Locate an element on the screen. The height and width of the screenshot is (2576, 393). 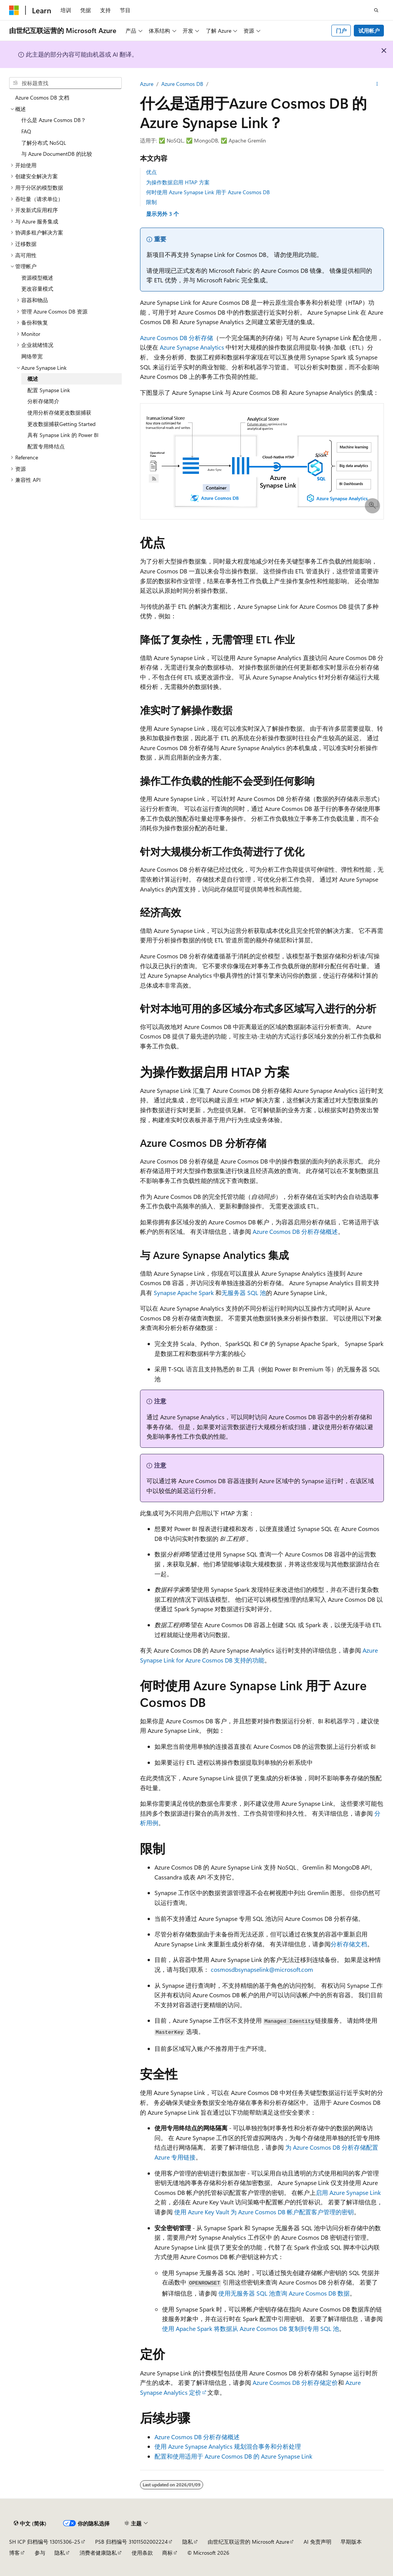
分析存储文档 is located at coordinates (349, 1944).